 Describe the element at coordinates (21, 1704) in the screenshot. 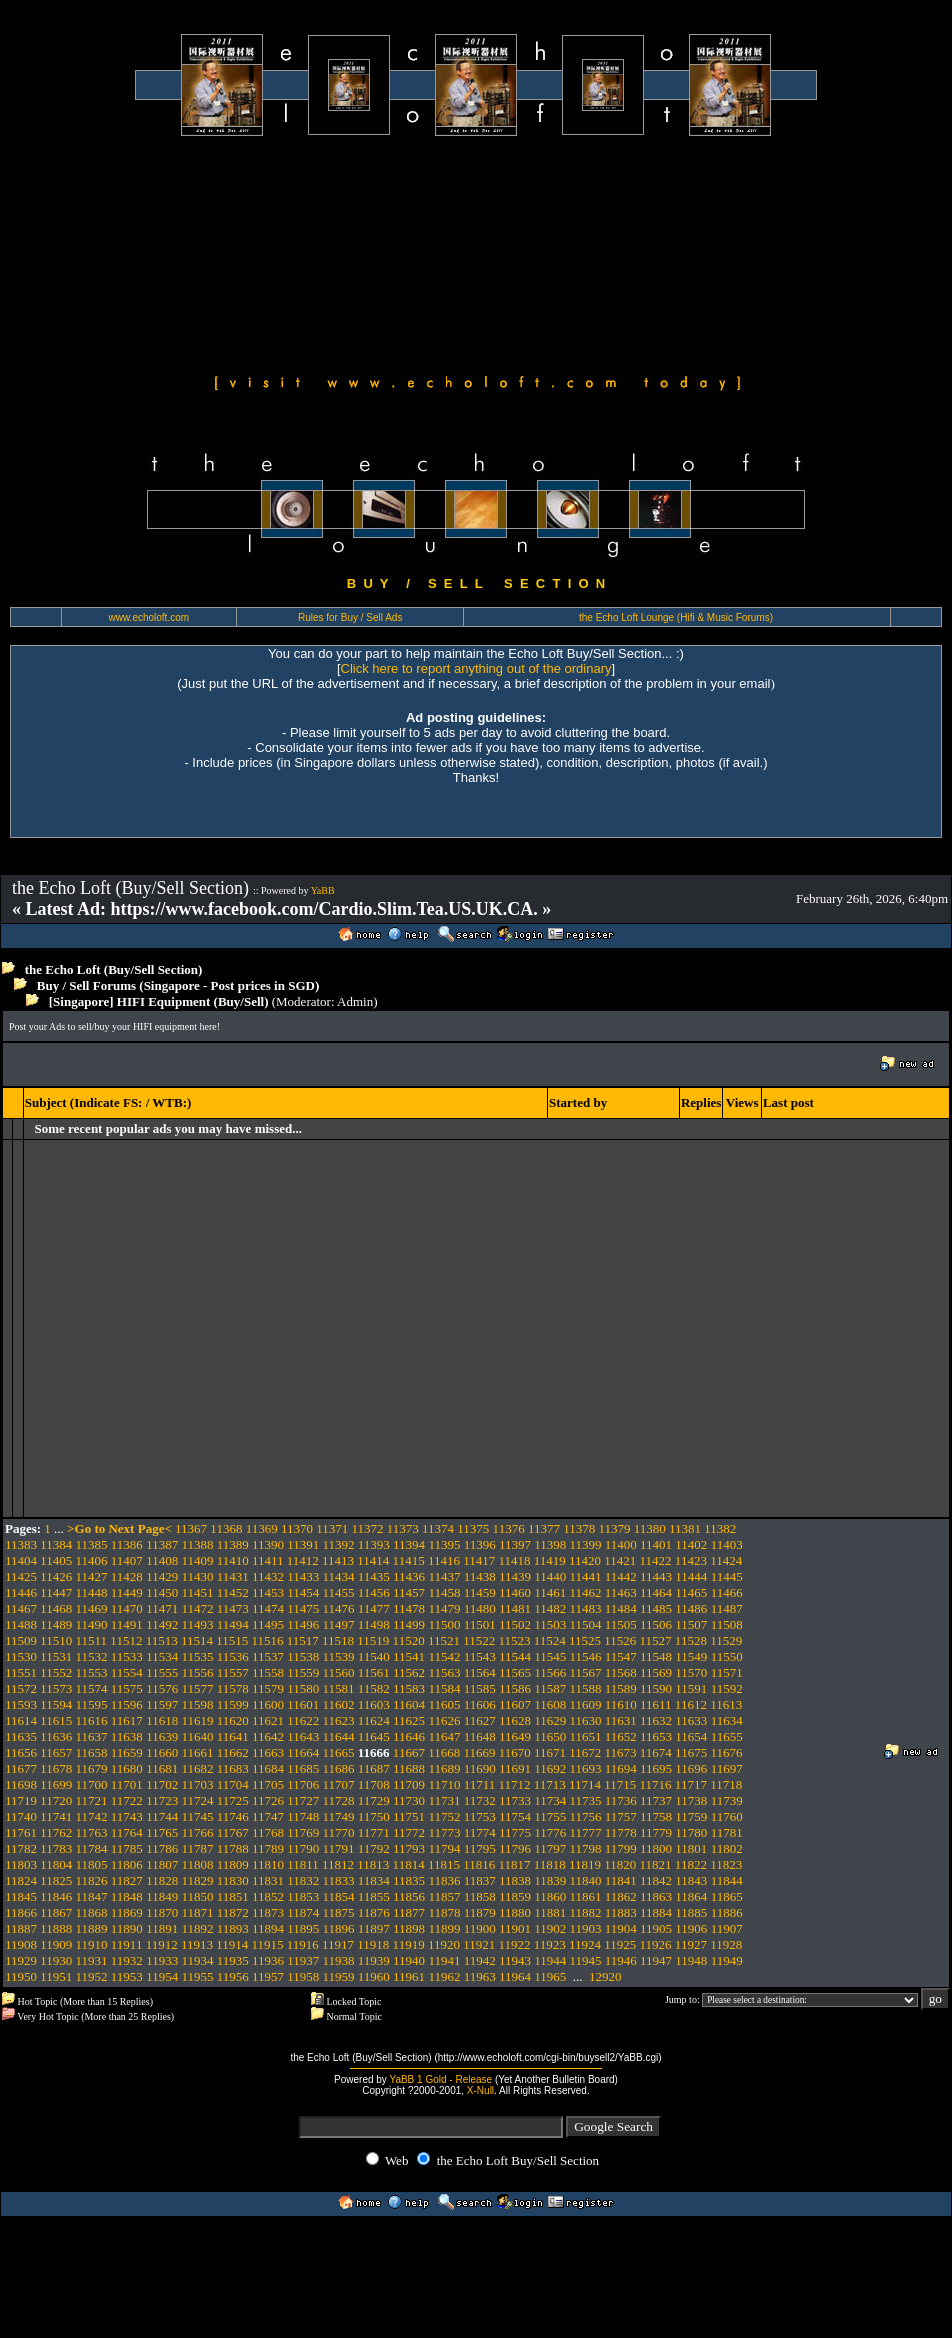

I see `11593` at that location.